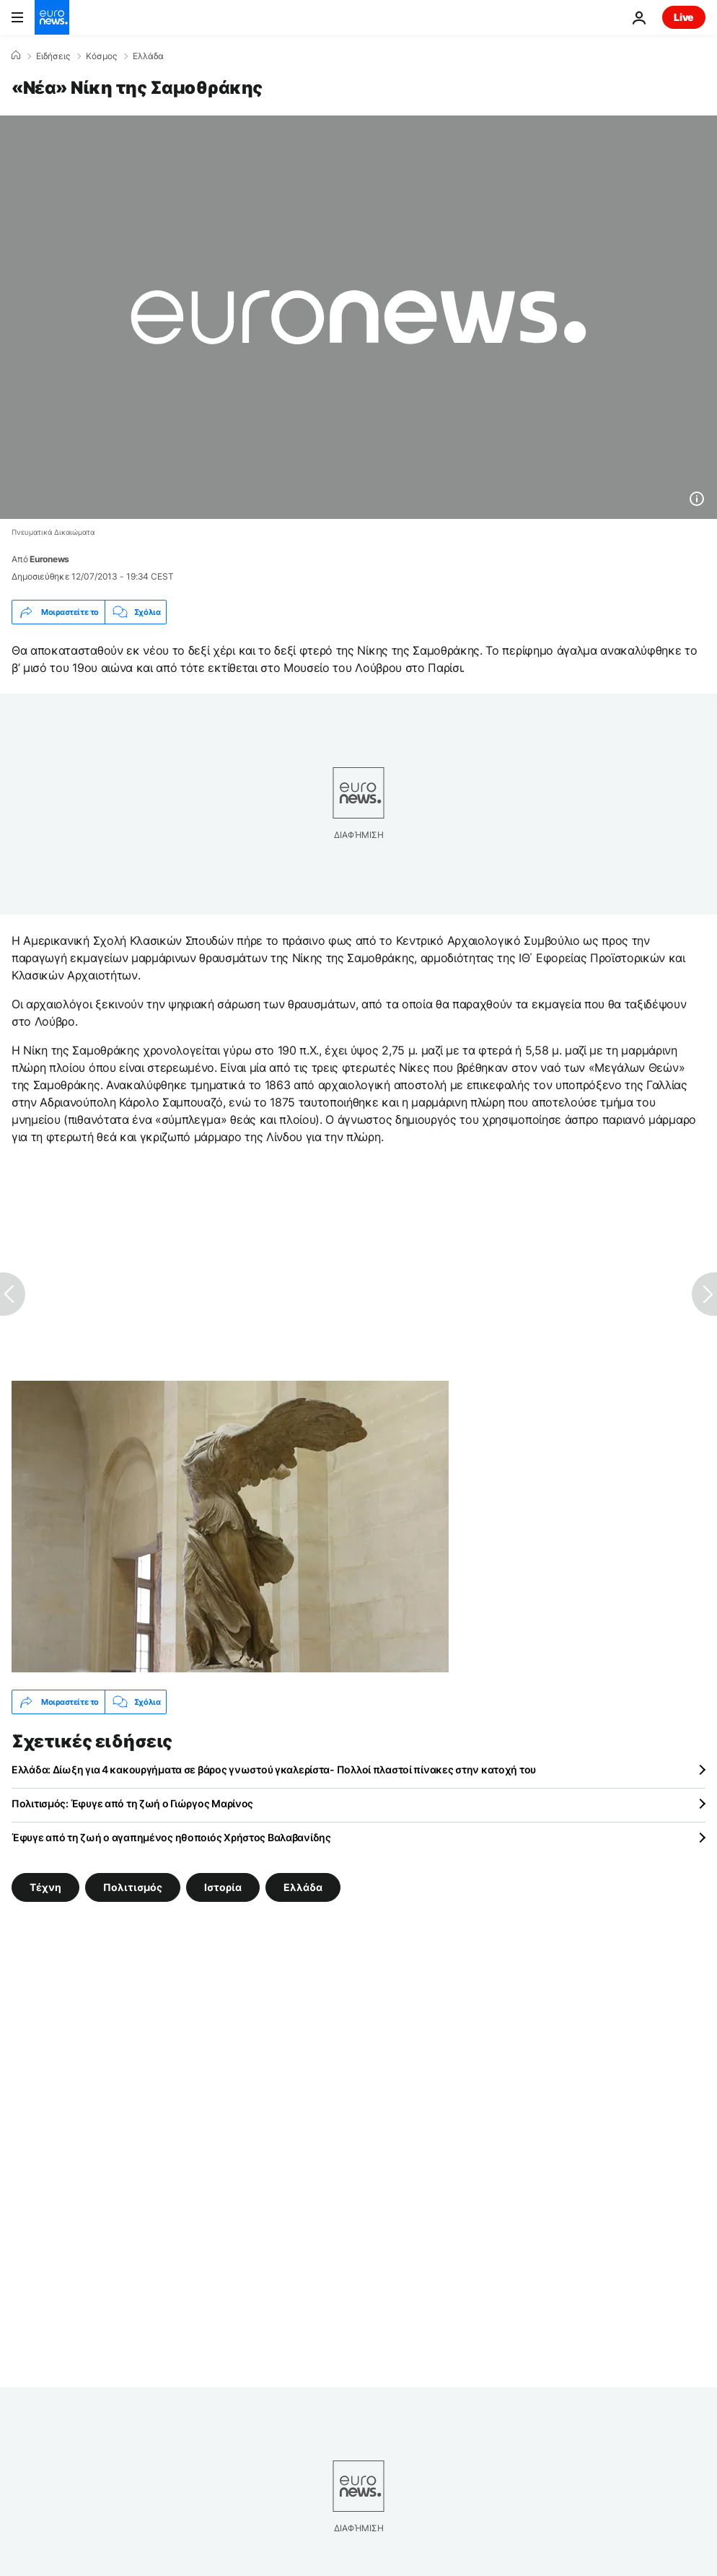  What do you see at coordinates (101, 56) in the screenshot?
I see `Κόσμος` at bounding box center [101, 56].